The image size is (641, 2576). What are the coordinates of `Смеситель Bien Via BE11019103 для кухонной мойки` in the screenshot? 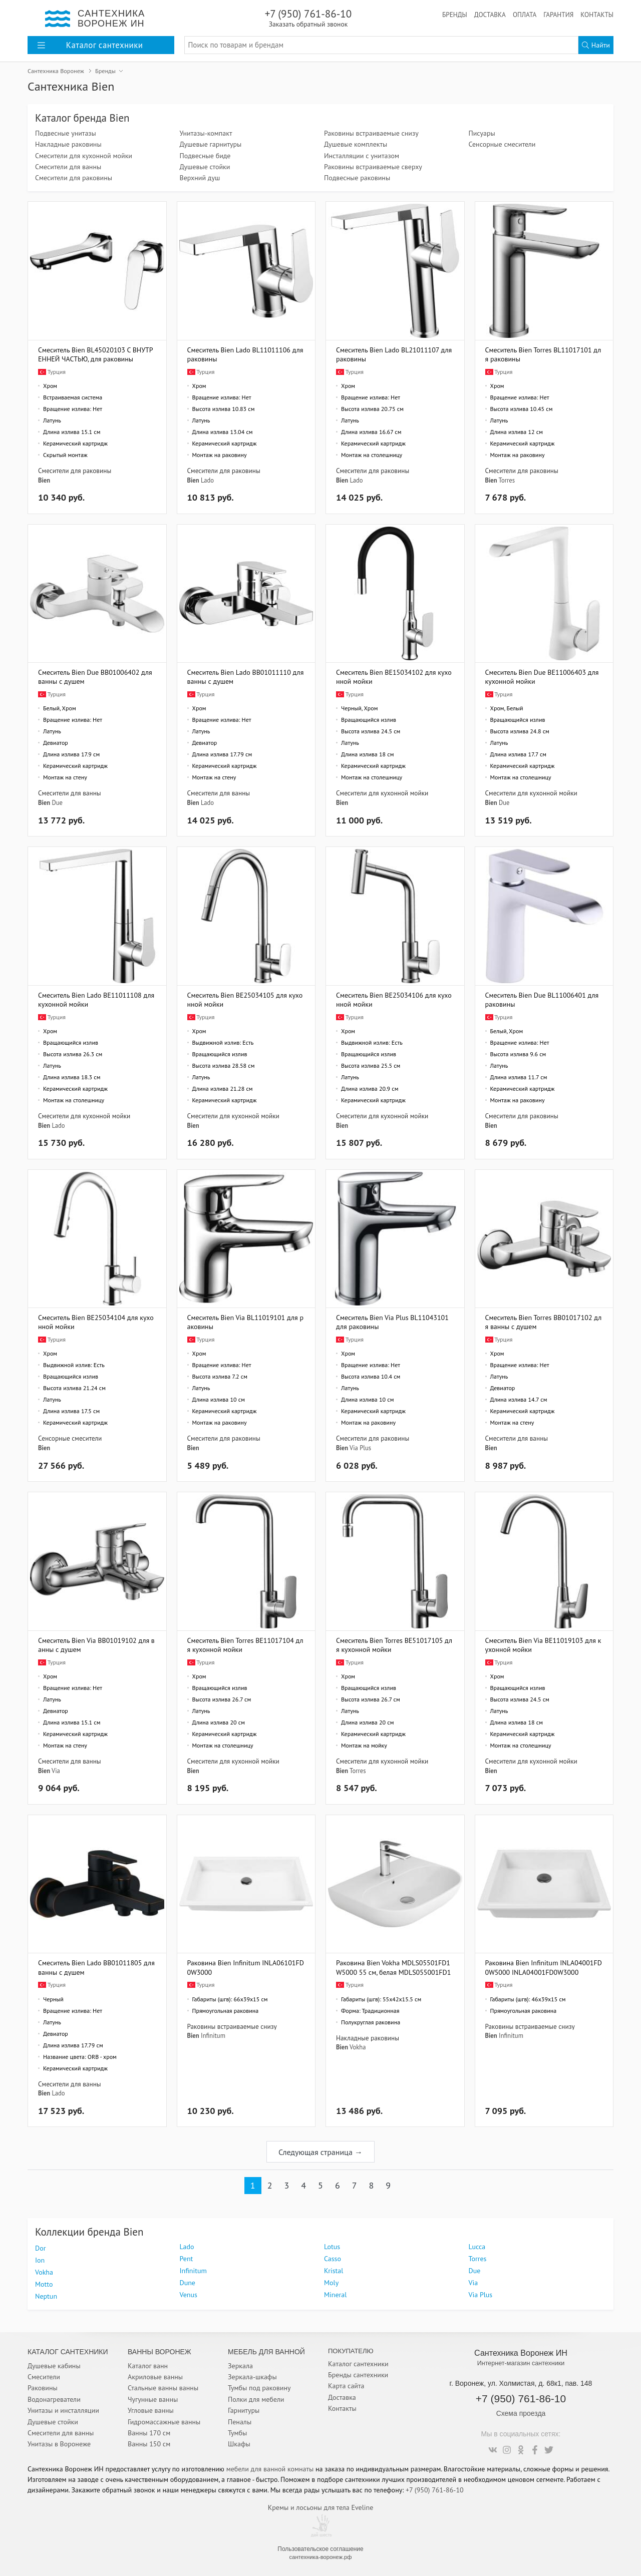 It's located at (543, 1644).